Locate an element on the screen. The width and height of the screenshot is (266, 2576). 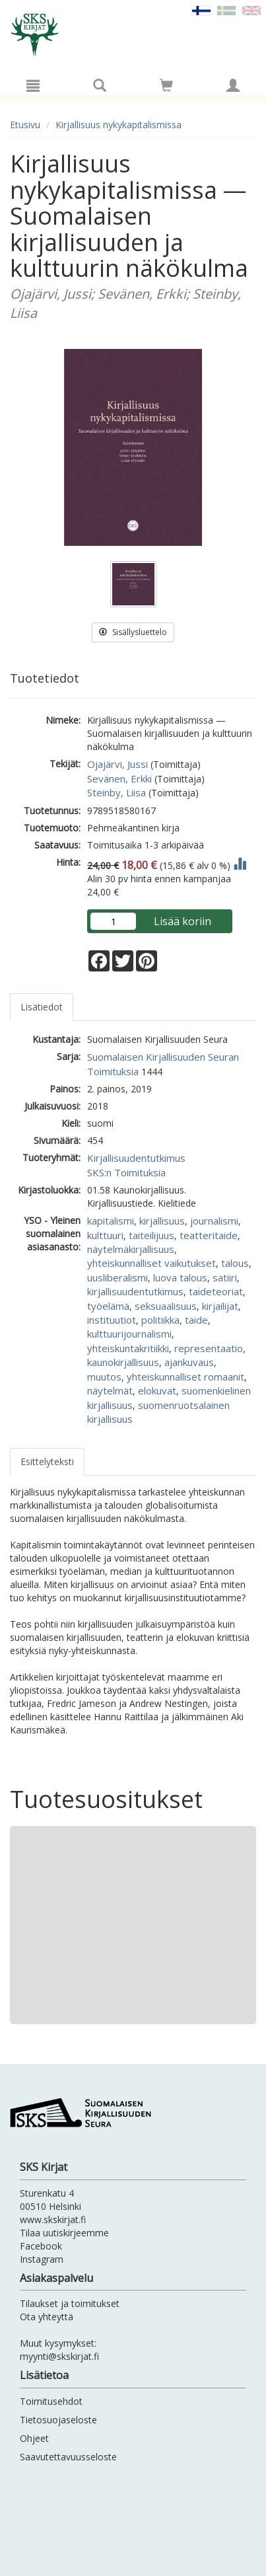
luova talous is located at coordinates (180, 1277).